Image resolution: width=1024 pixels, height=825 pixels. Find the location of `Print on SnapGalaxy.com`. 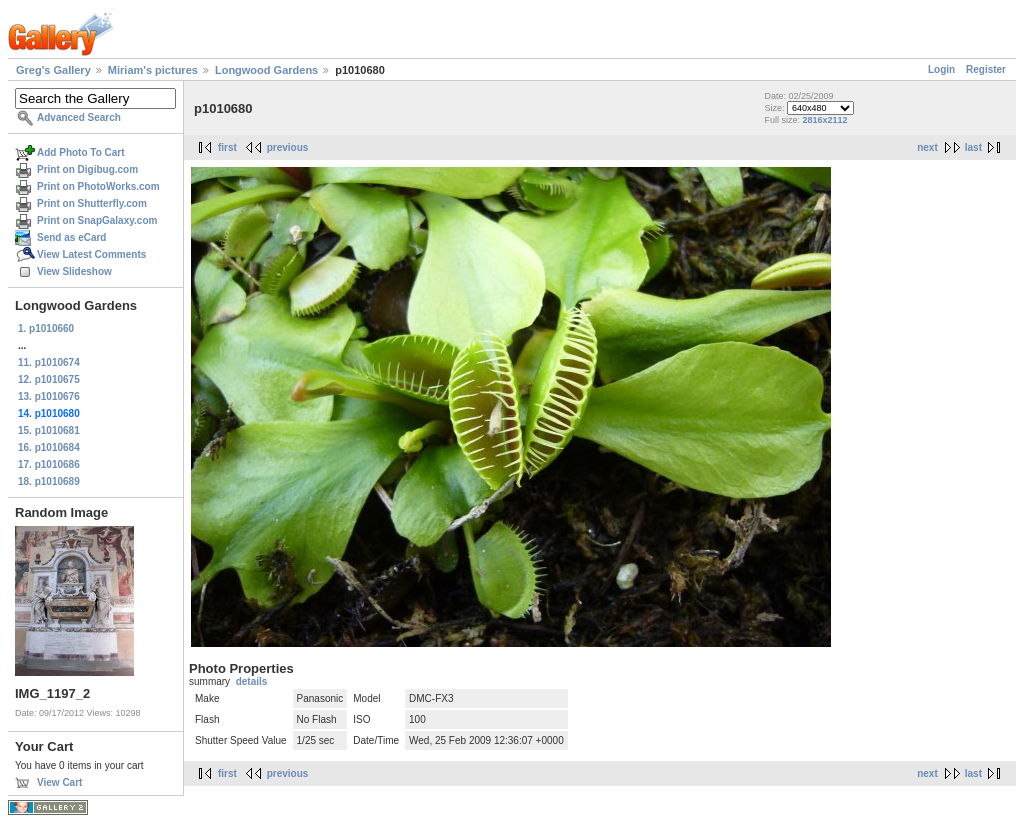

Print on SnapGalaxy.com is located at coordinates (97, 220).